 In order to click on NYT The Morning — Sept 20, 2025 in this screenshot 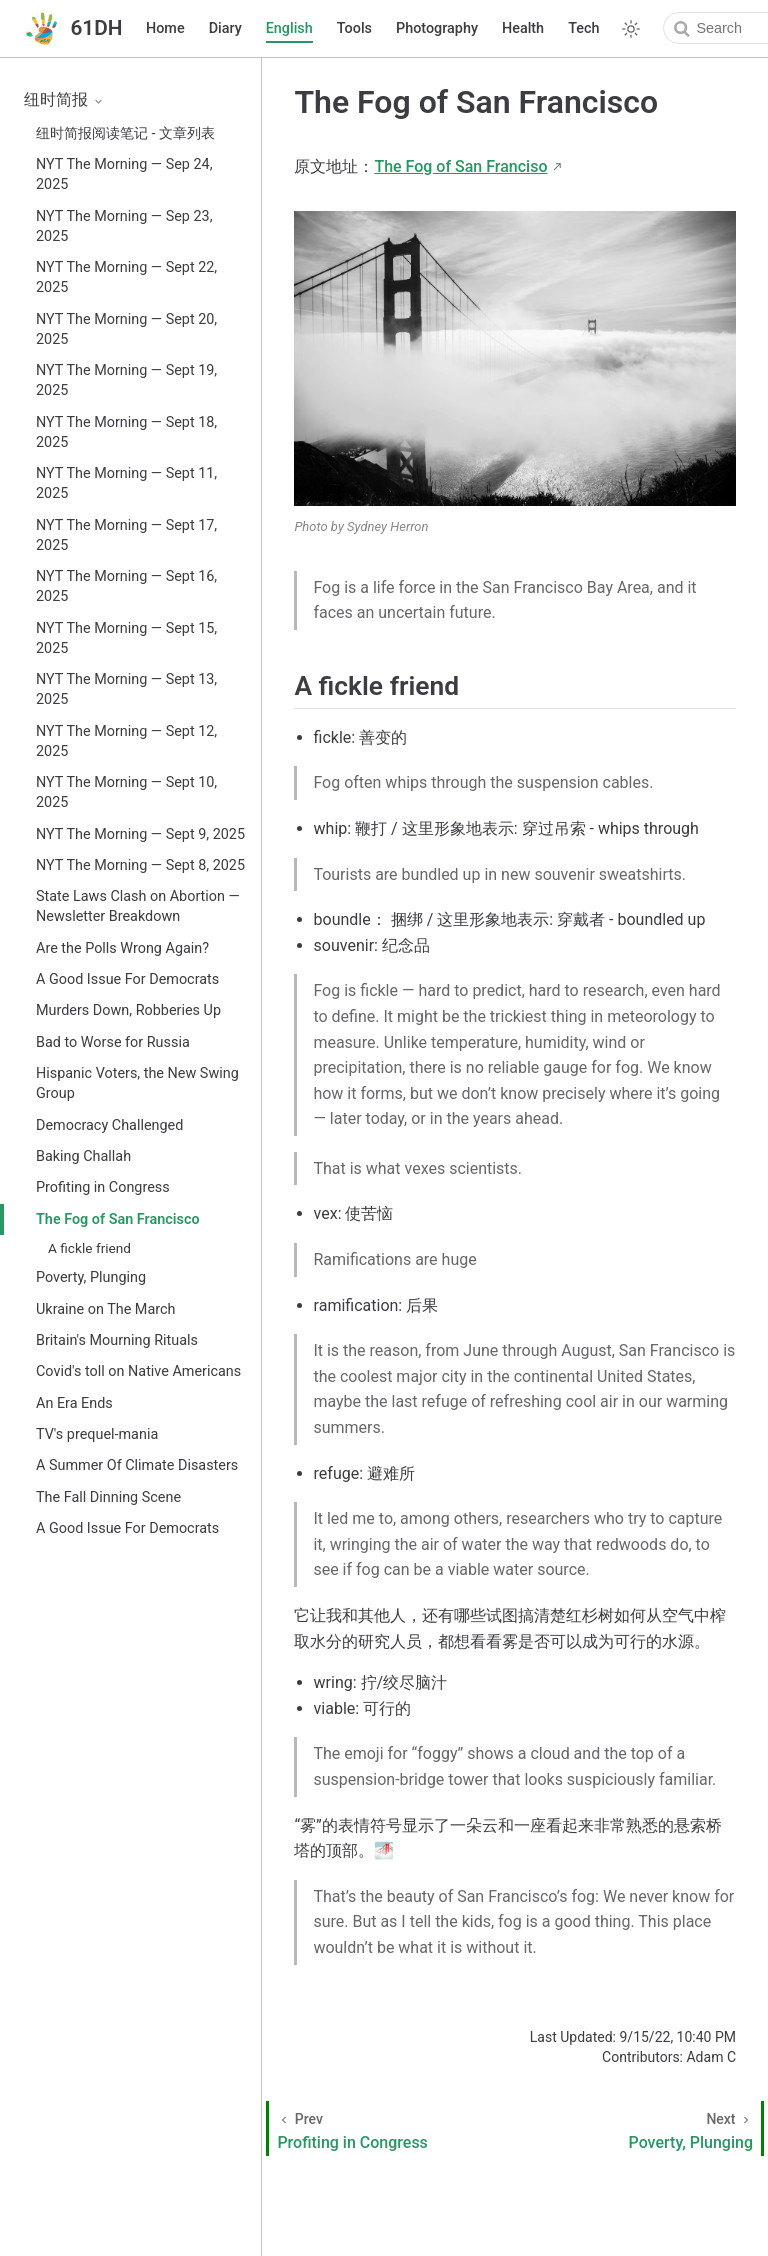, I will do `click(126, 329)`.